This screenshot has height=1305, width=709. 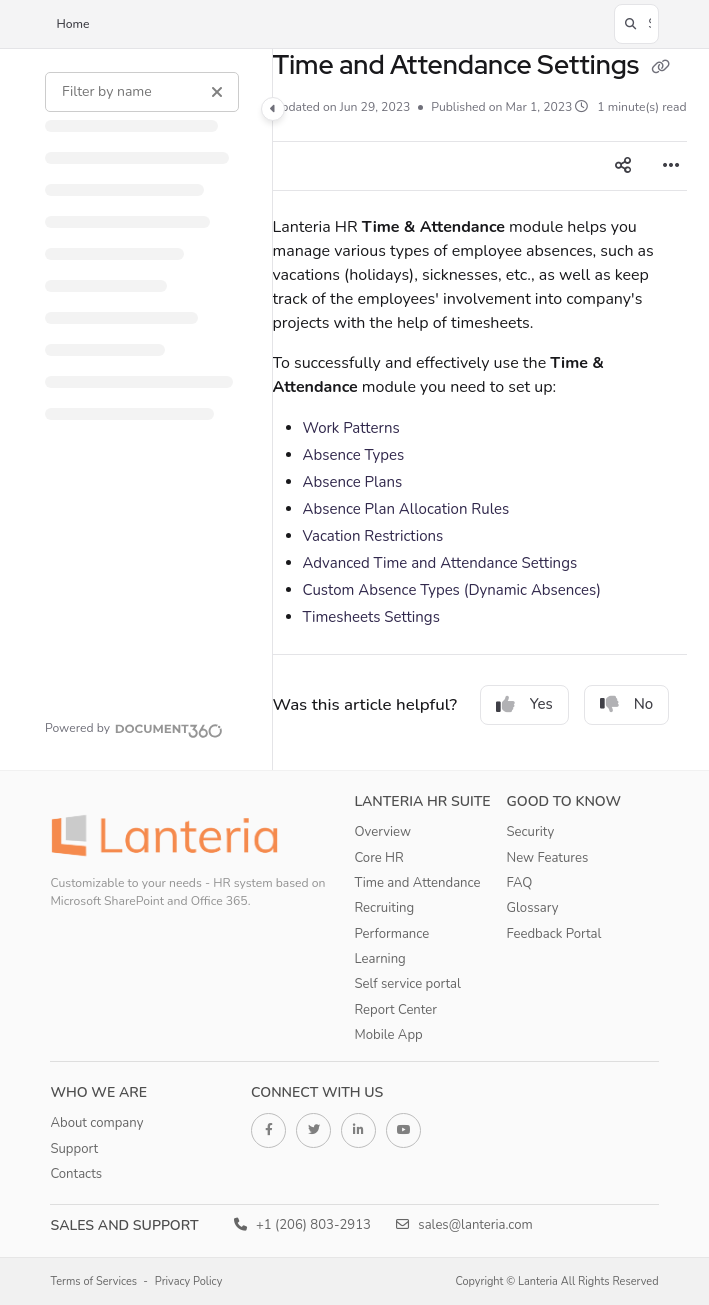 What do you see at coordinates (440, 563) in the screenshot?
I see `Advanced Time and Attendance Settings` at bounding box center [440, 563].